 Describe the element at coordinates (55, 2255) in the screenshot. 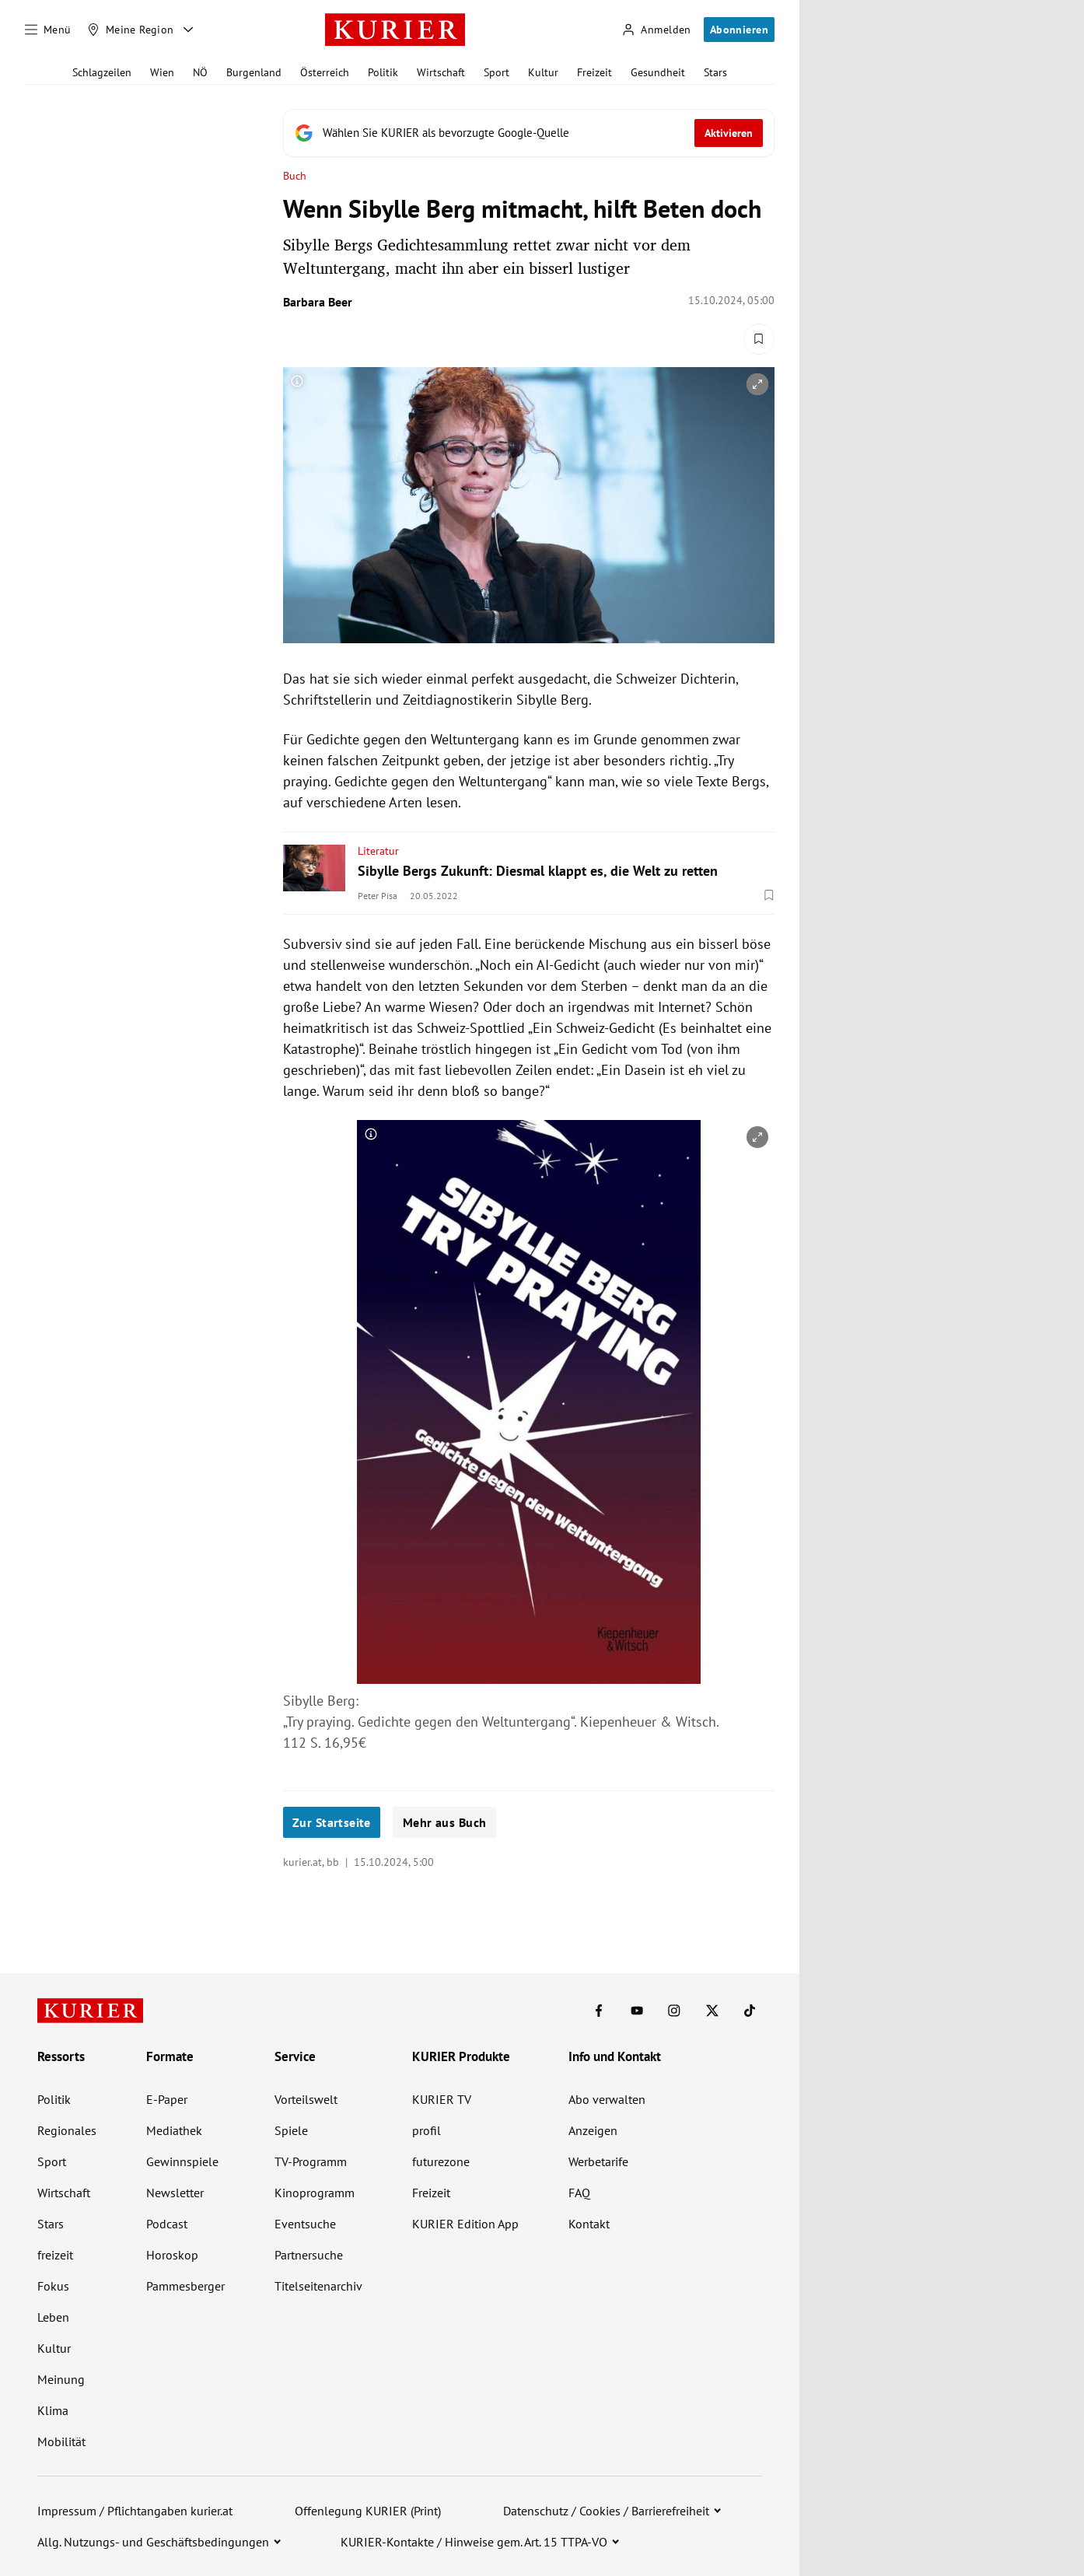

I see `freizeit` at that location.